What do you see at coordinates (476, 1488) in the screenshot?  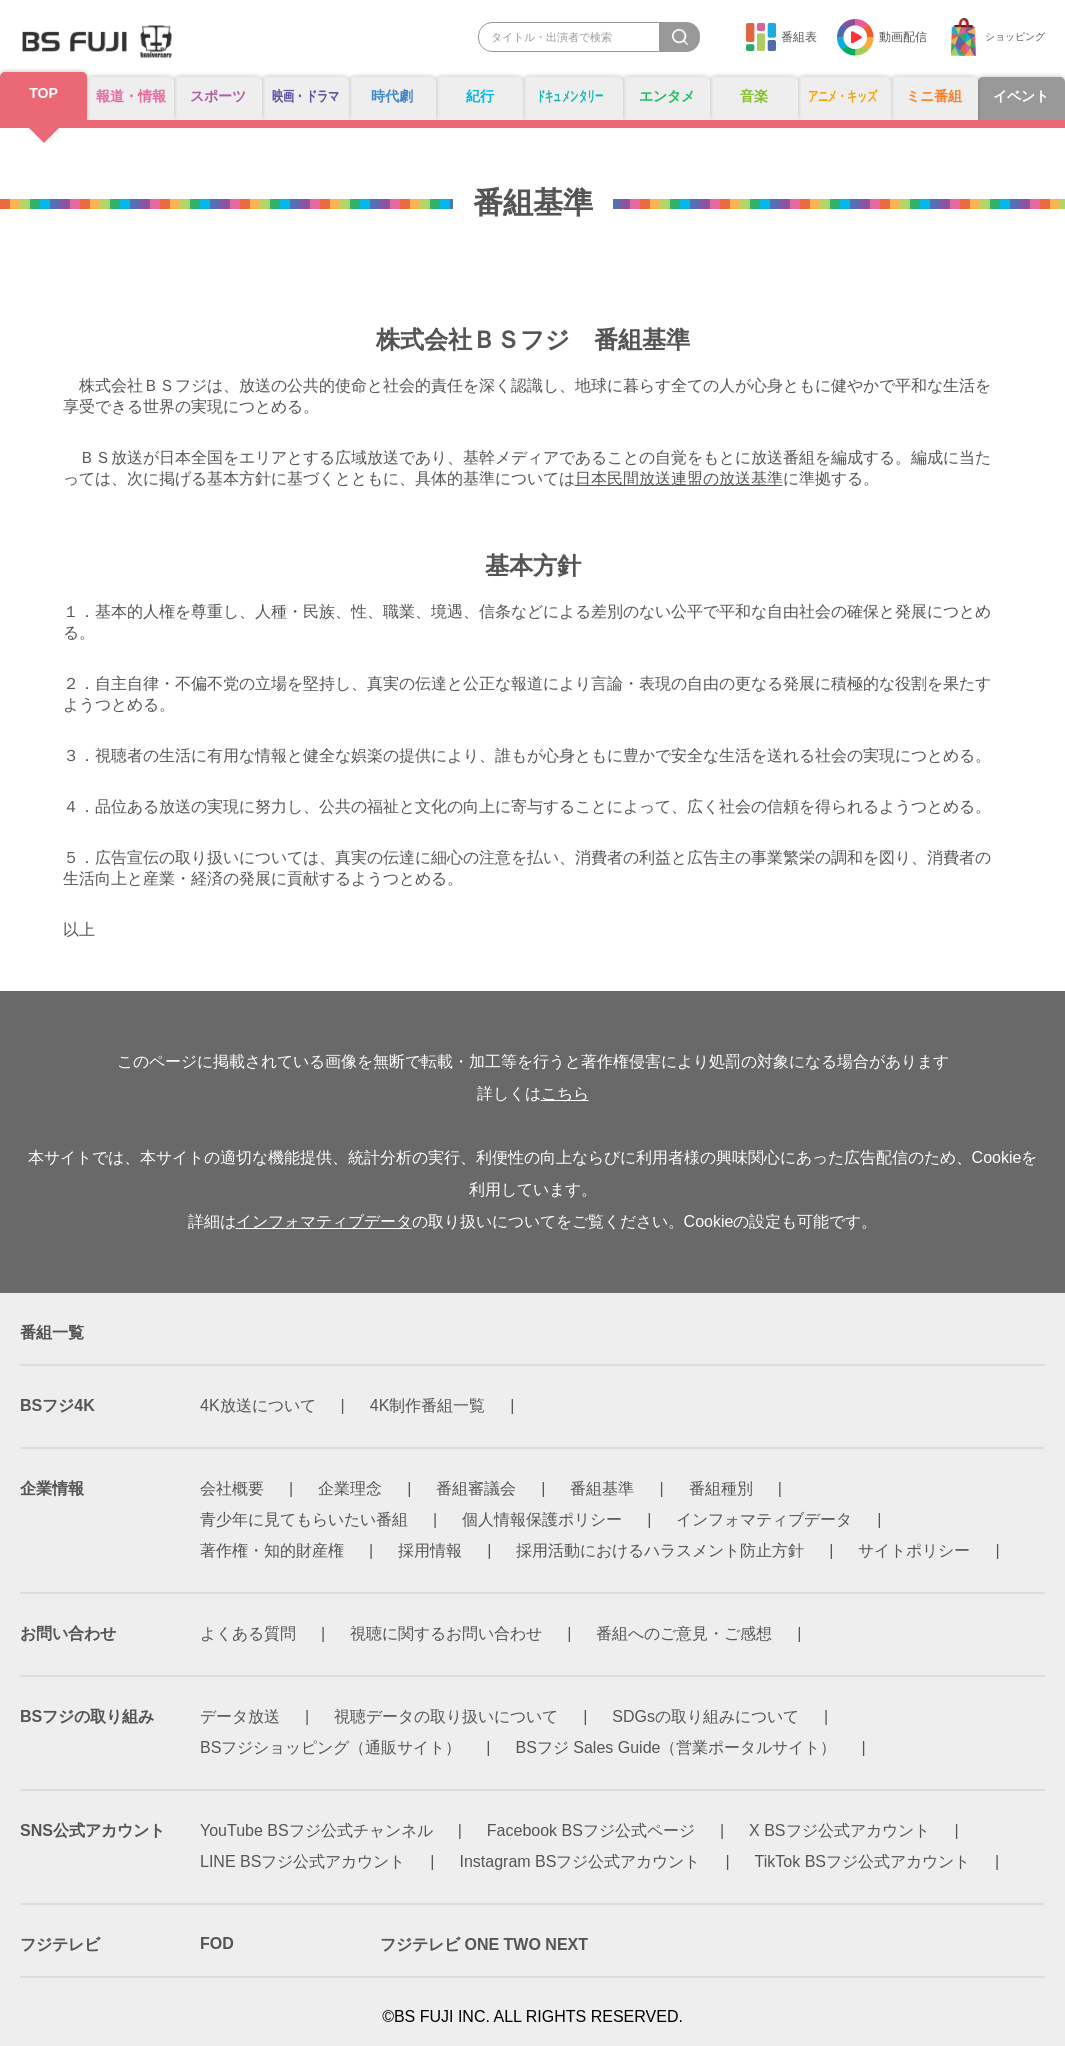 I see `番組審議会` at bounding box center [476, 1488].